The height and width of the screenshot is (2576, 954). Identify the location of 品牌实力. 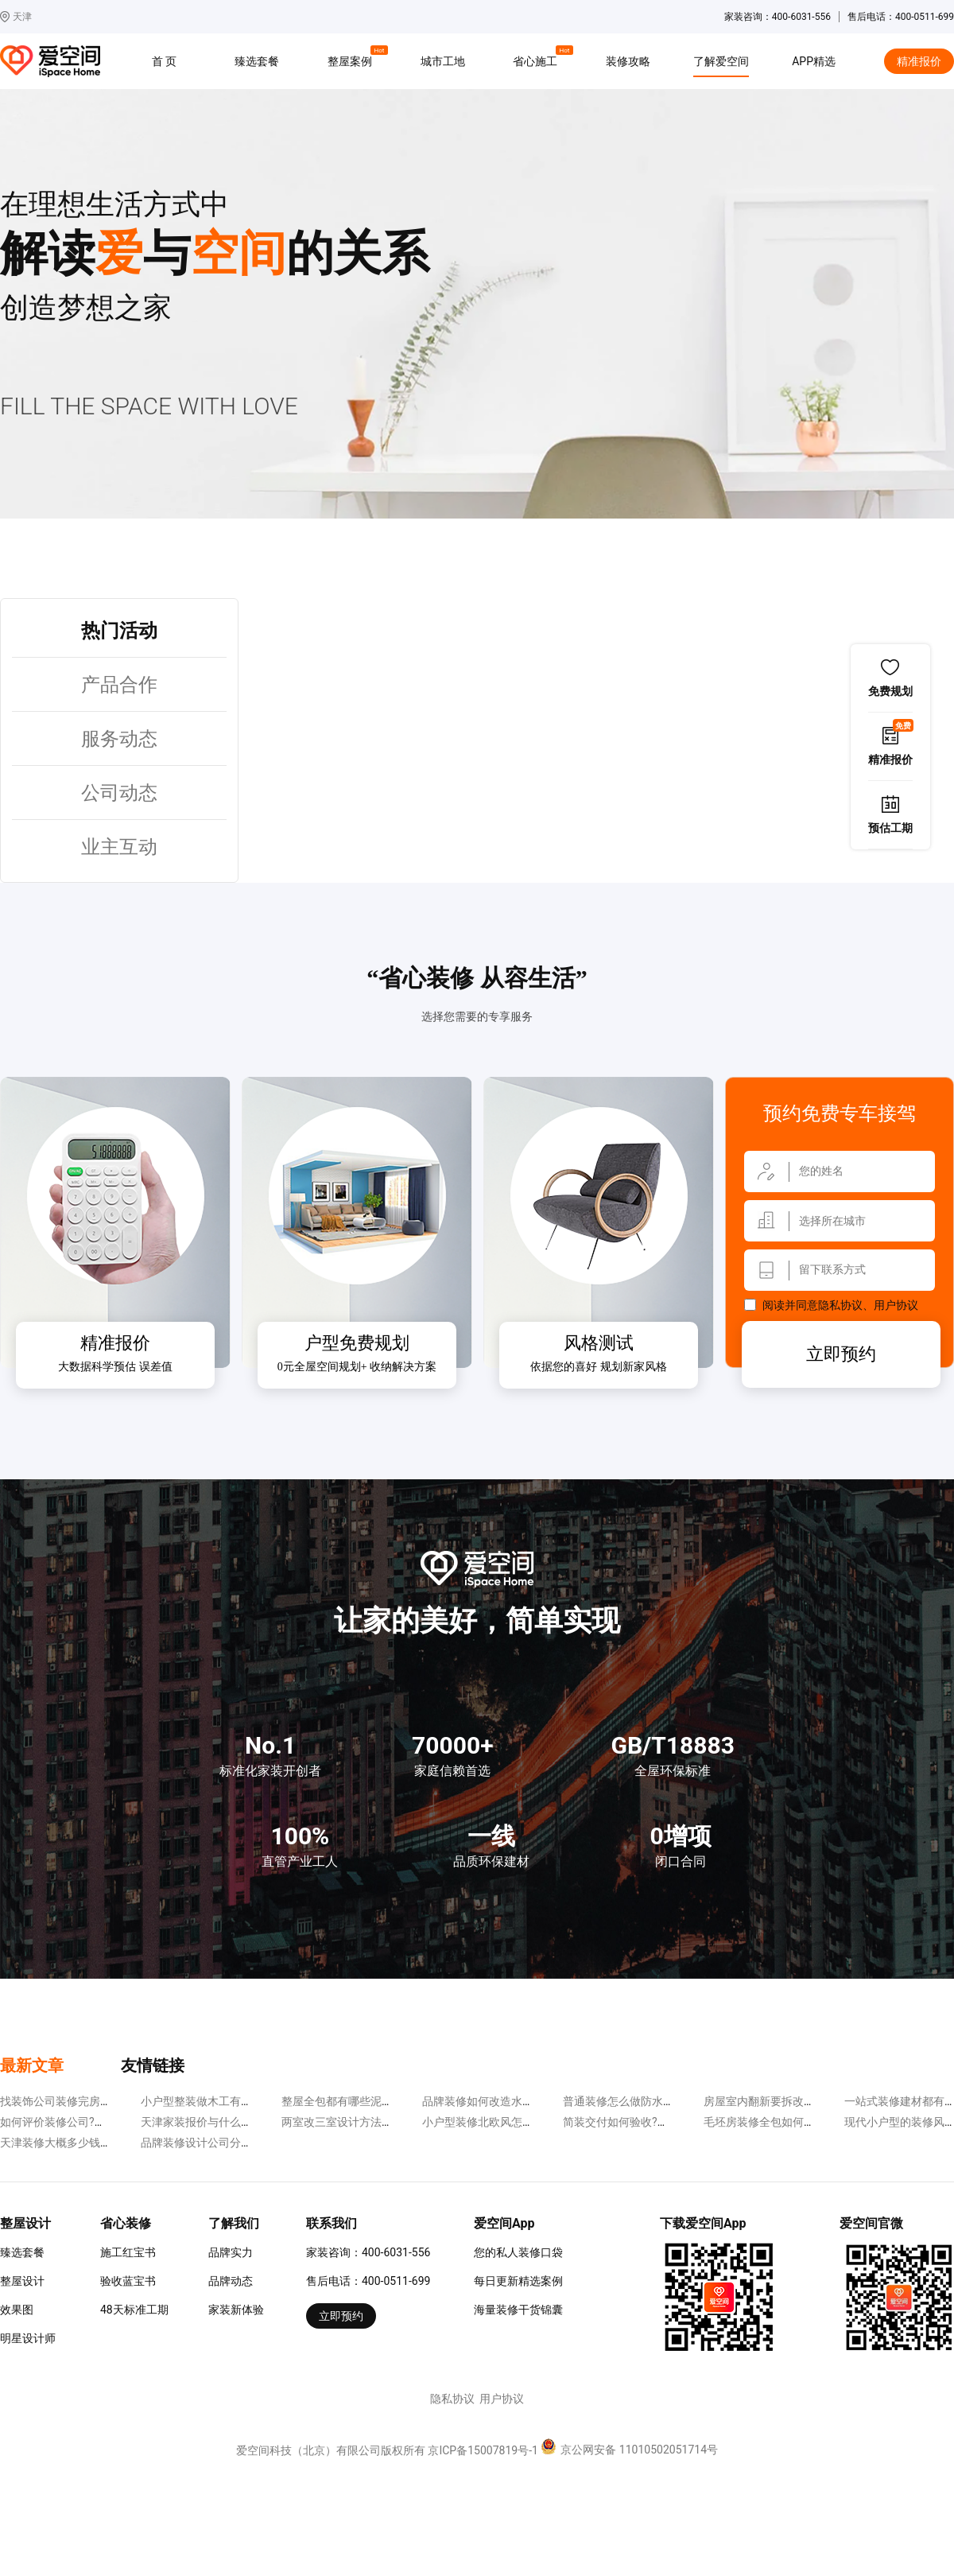
(230, 2252).